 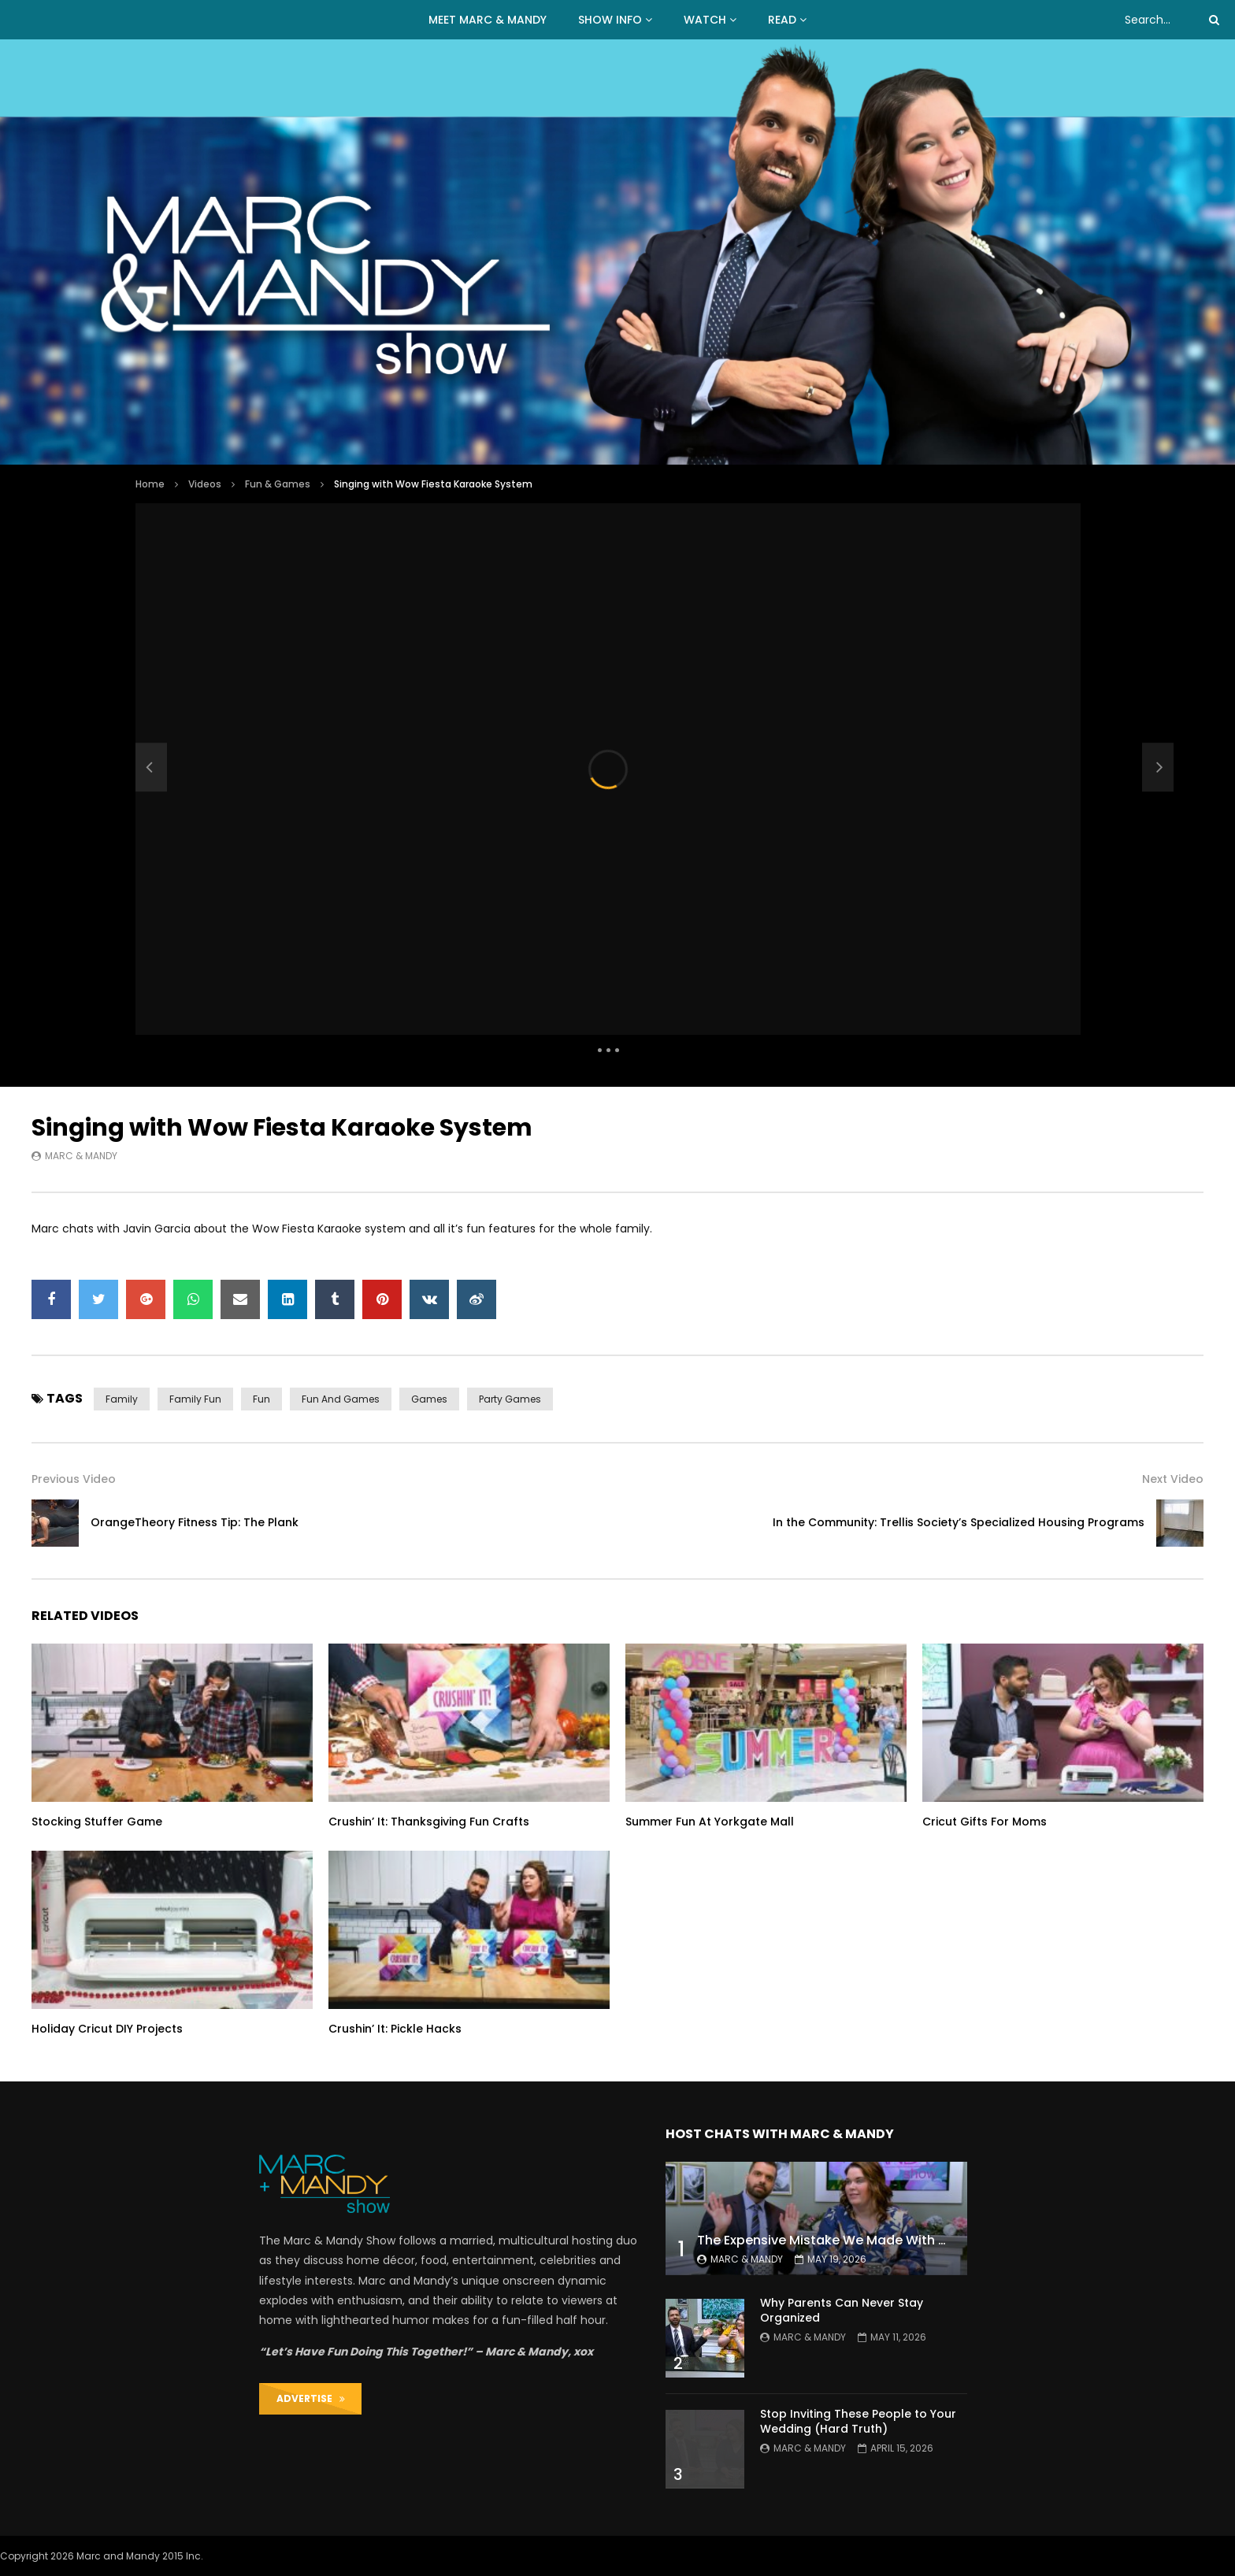 I want to click on Why Parents Can Never Stay Organized, so click(x=841, y=2310).